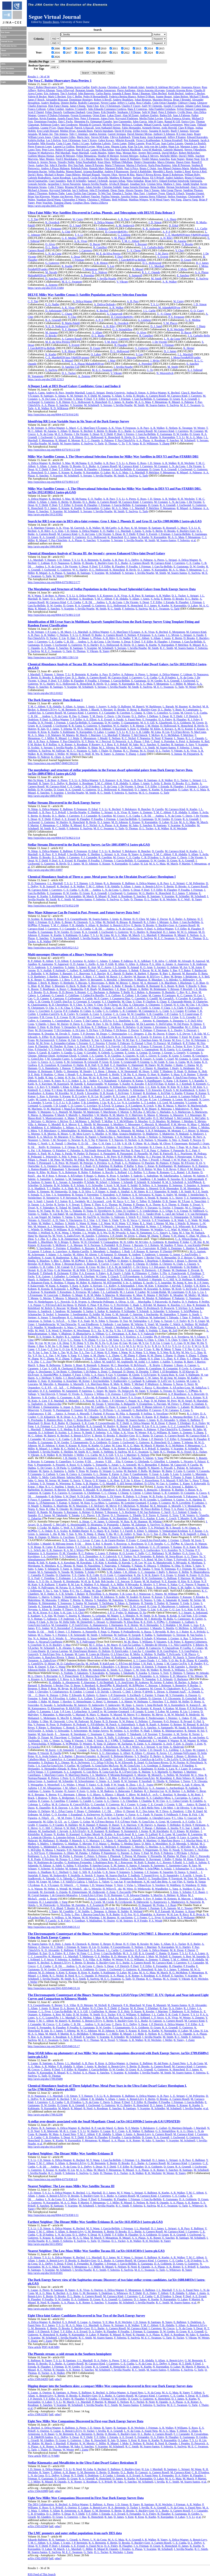  What do you see at coordinates (144, 1185) in the screenshot?
I see `D. Sellers` at bounding box center [144, 1185].